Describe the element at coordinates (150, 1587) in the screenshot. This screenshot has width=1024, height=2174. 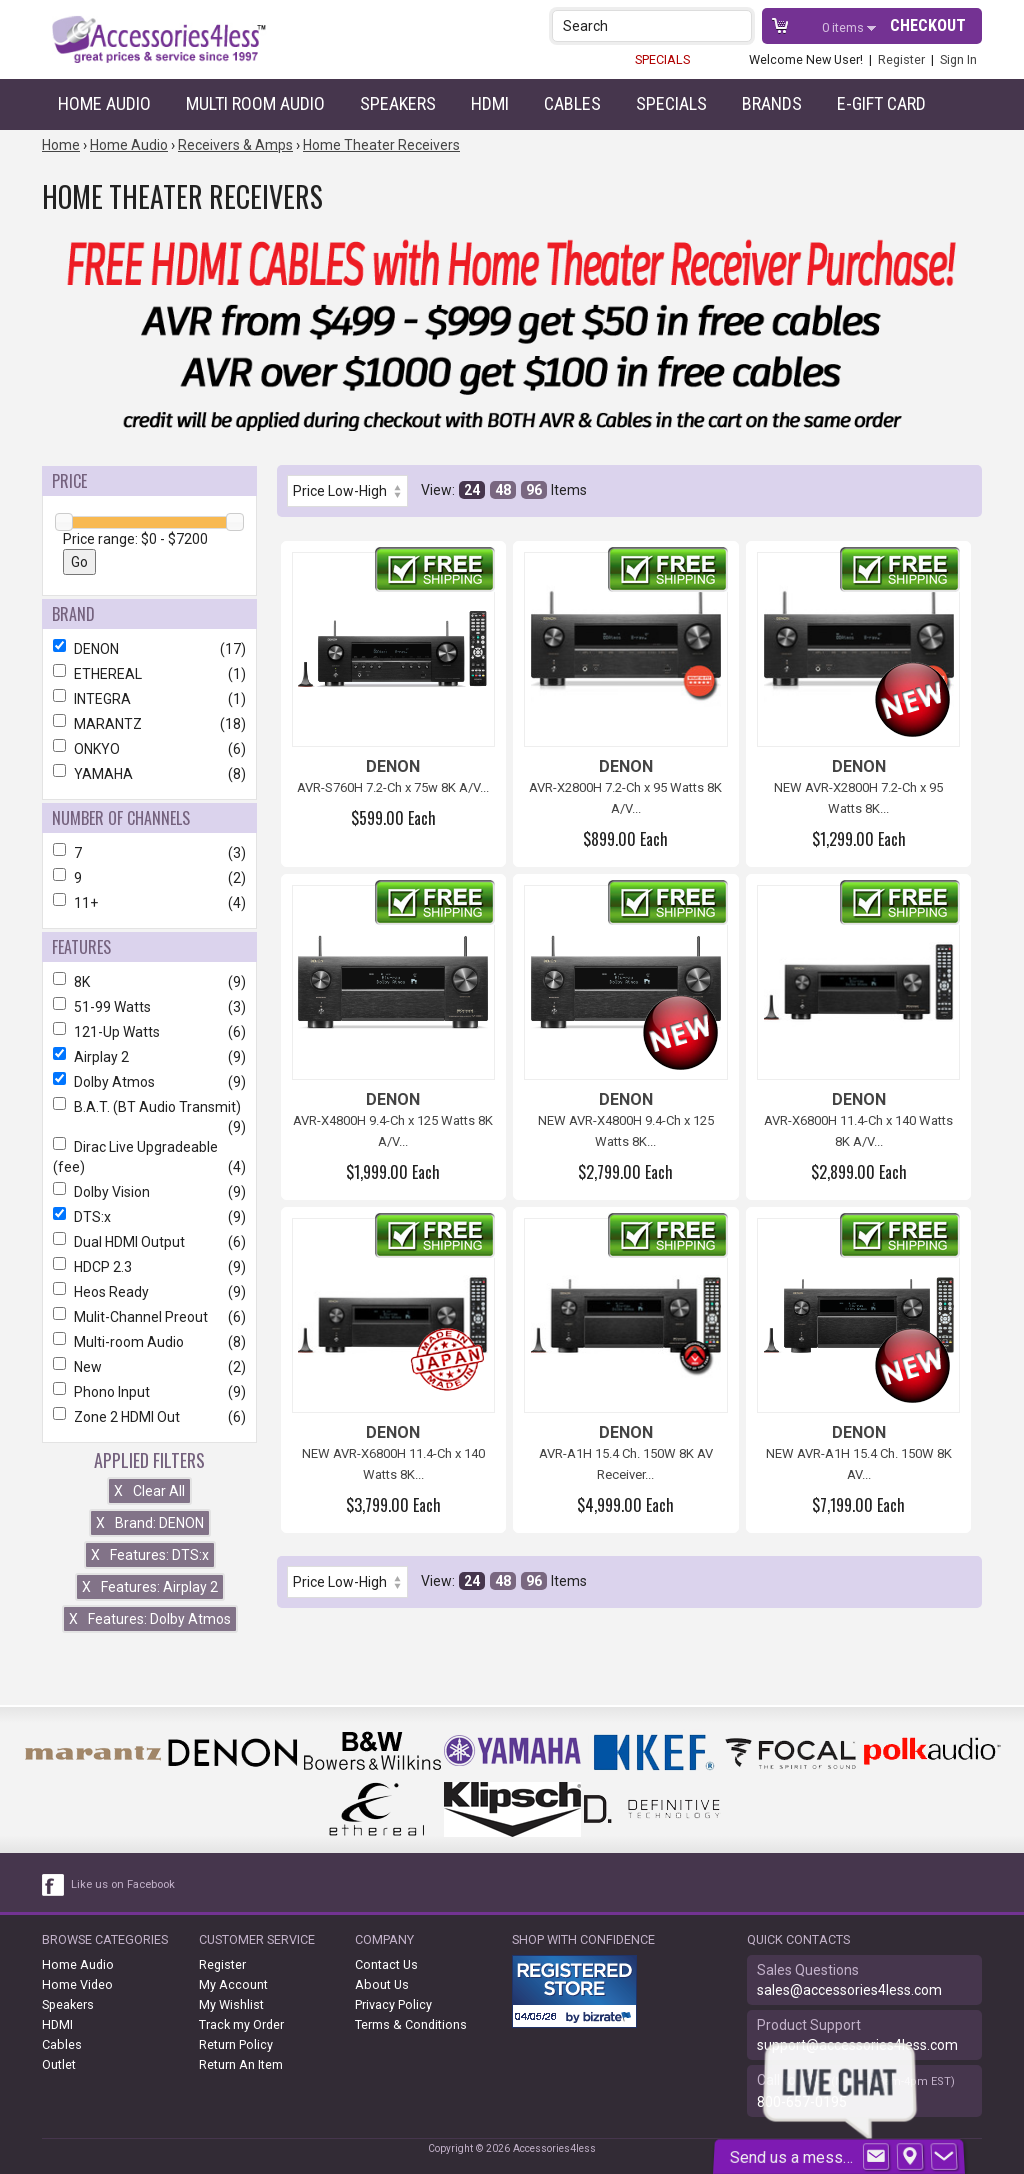
I see `Features: Airplay 2` at that location.